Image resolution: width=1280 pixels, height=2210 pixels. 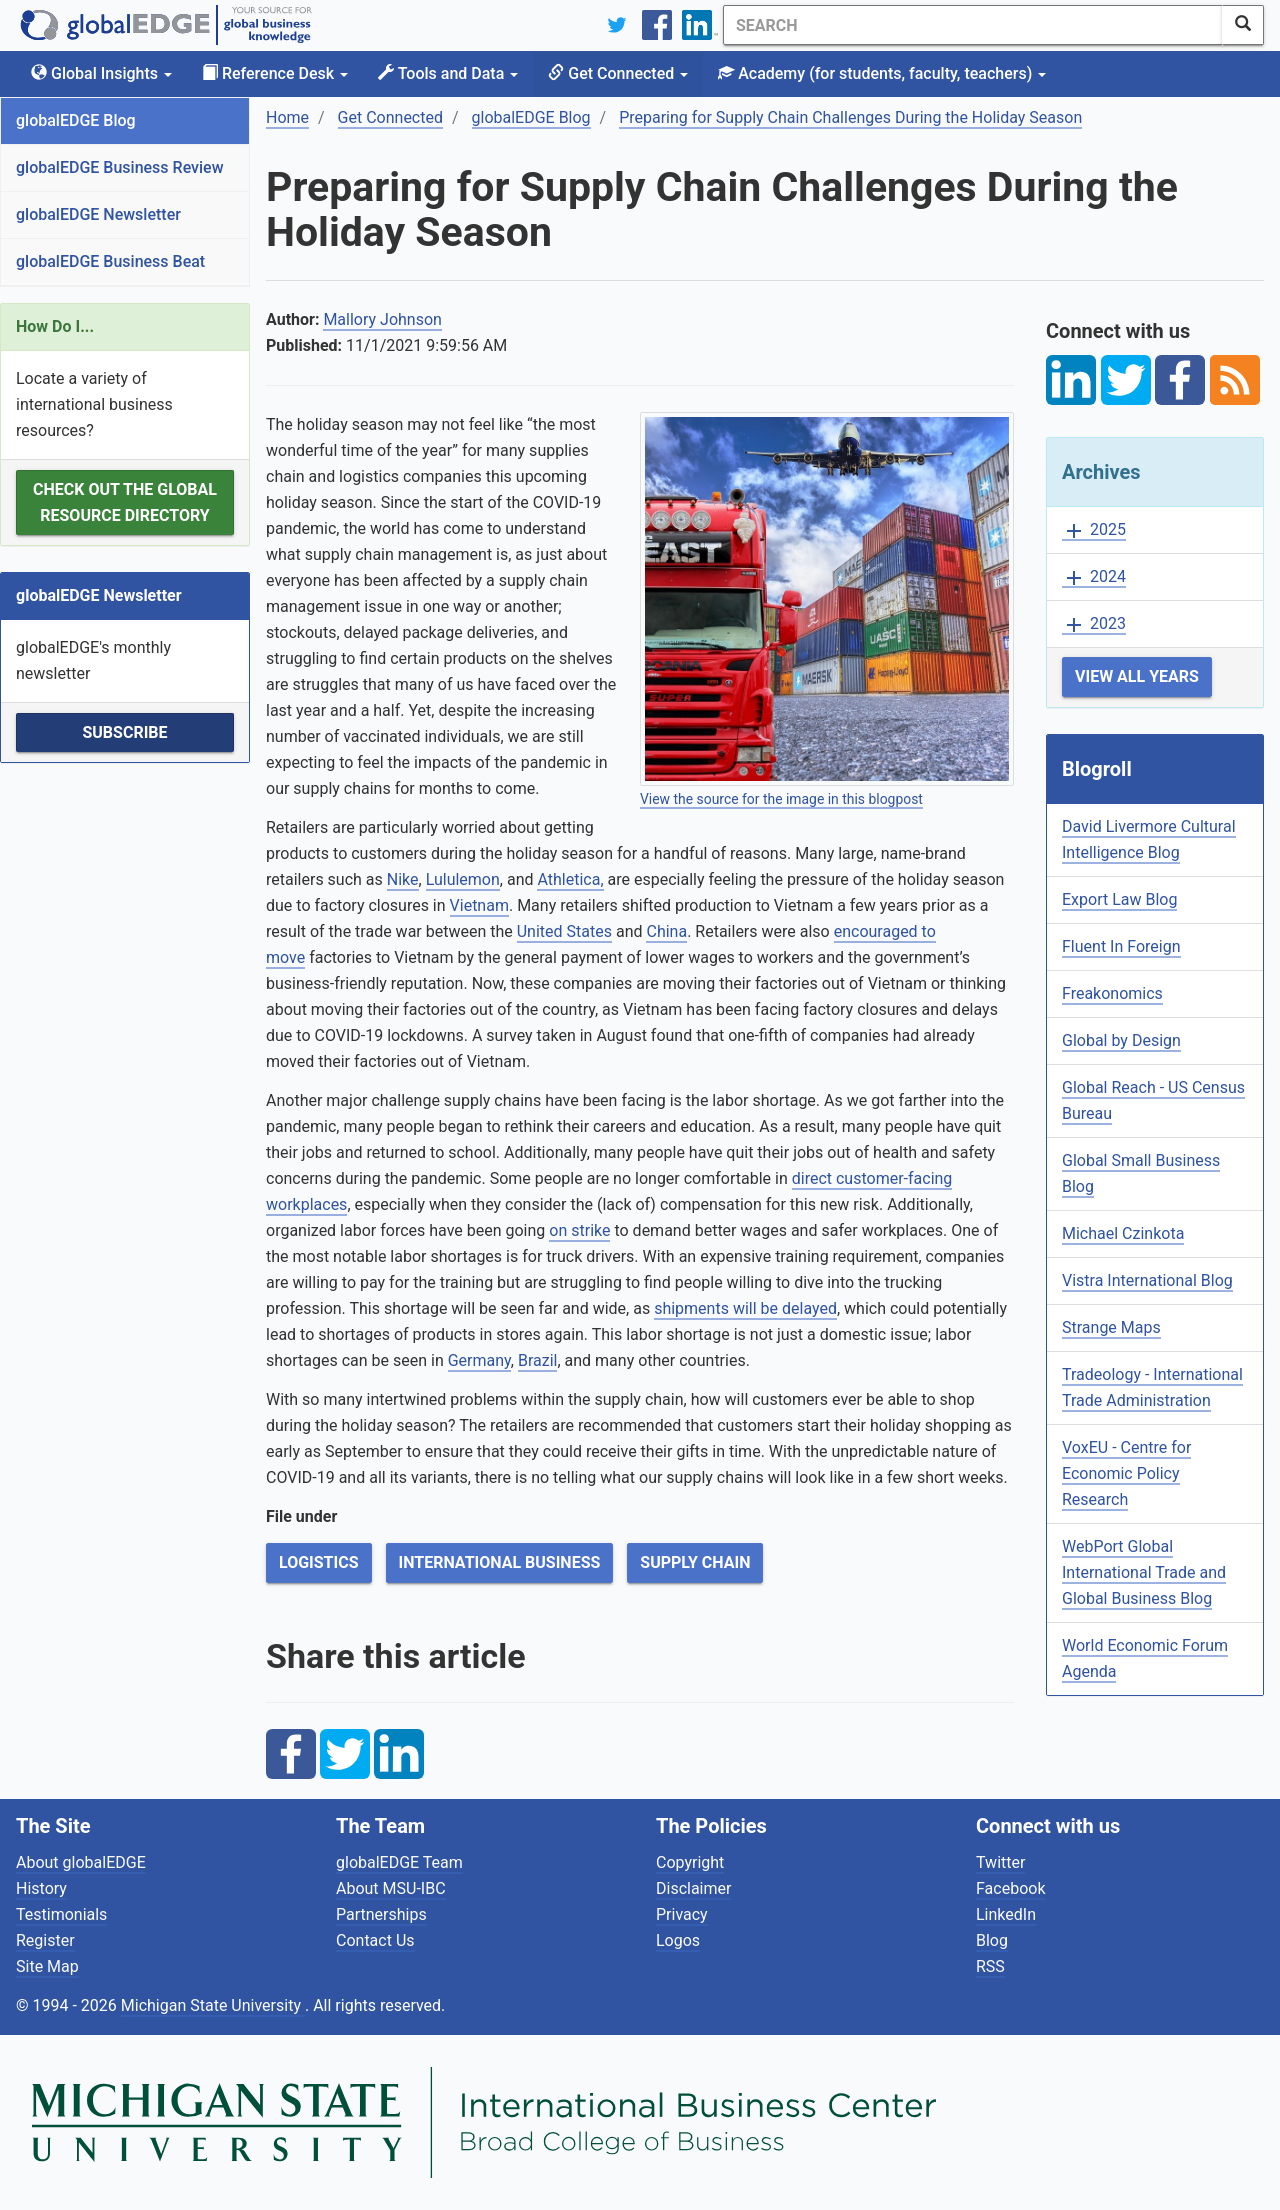 I want to click on Facebook, so click(x=1010, y=1888).